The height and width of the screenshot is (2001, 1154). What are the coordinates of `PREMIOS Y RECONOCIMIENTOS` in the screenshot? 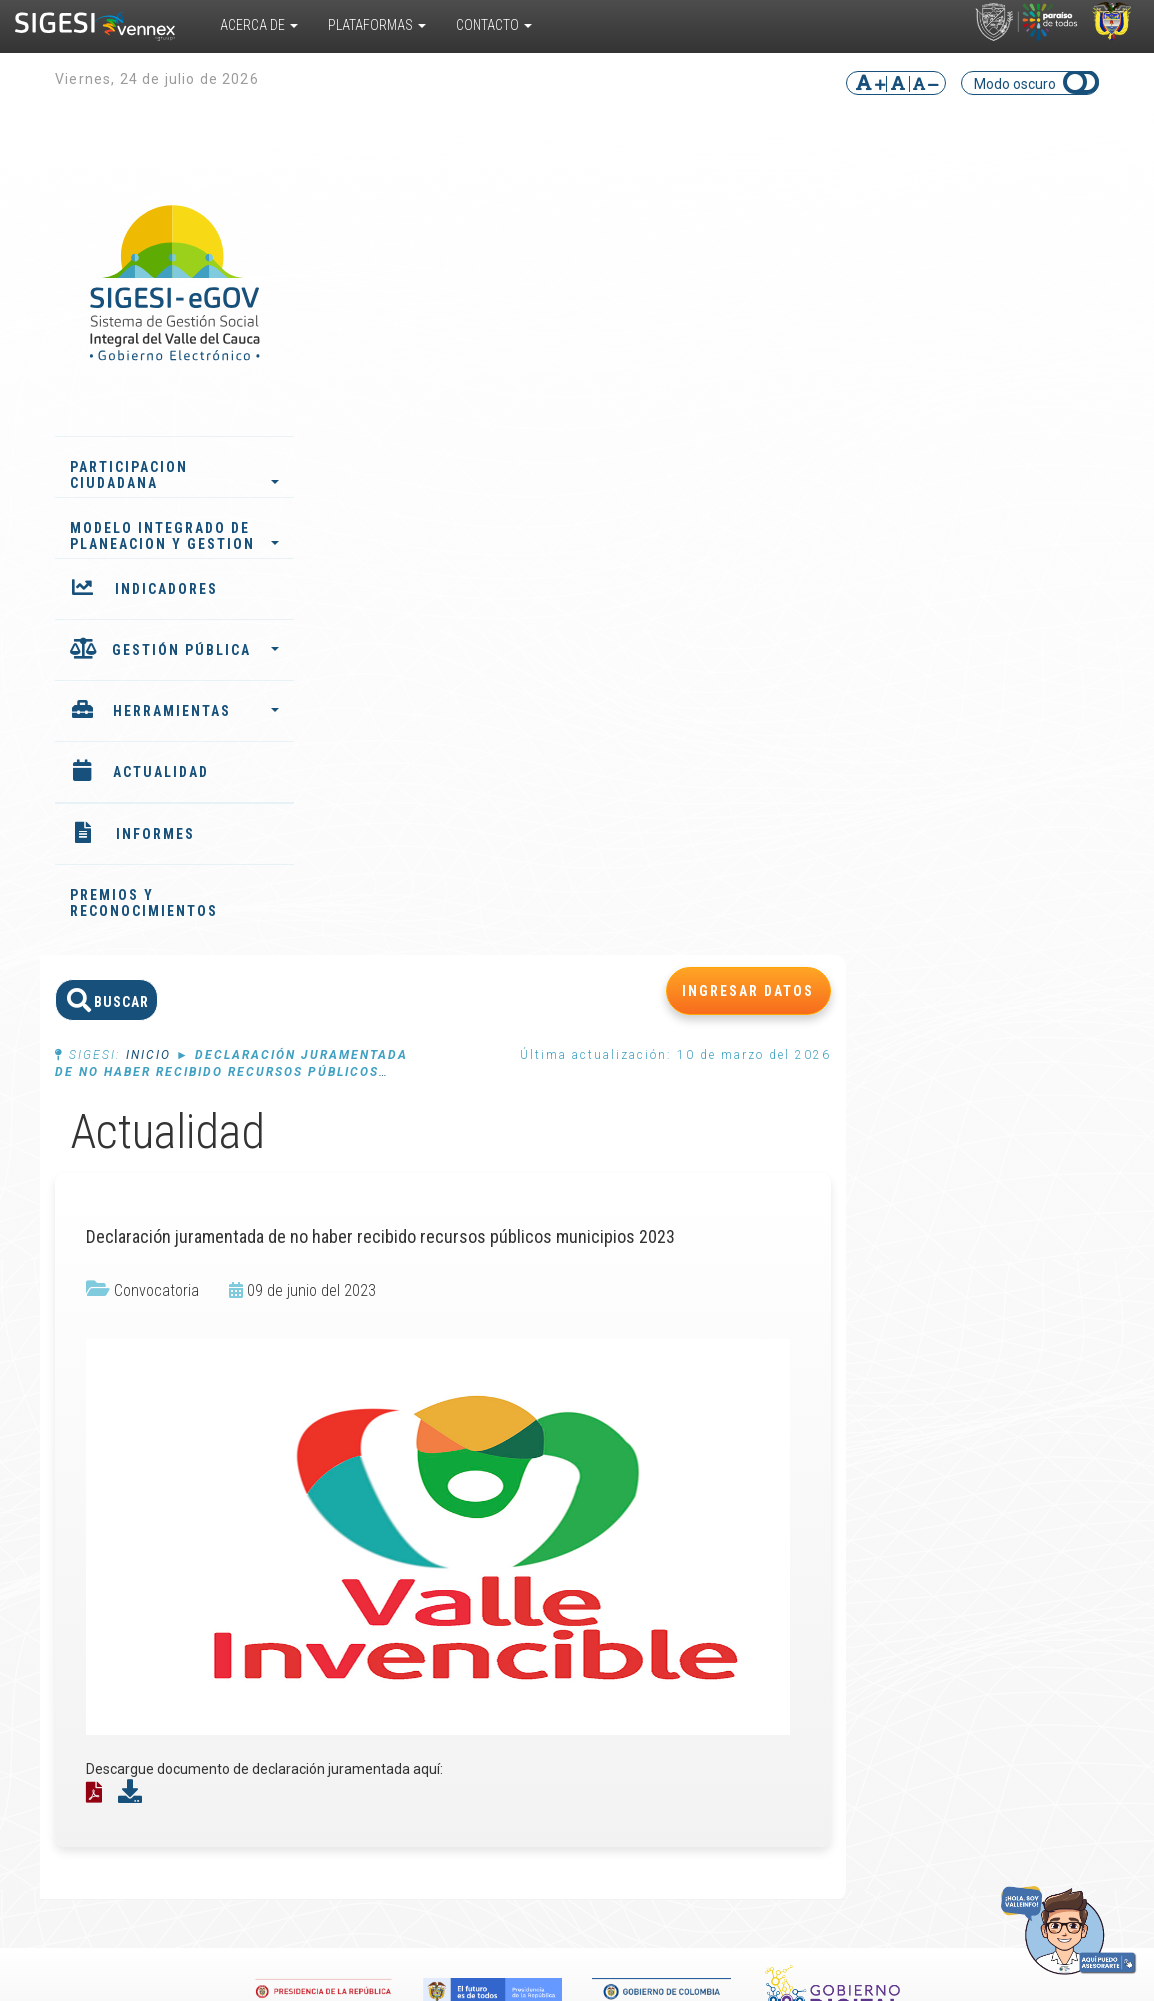 It's located at (144, 903).